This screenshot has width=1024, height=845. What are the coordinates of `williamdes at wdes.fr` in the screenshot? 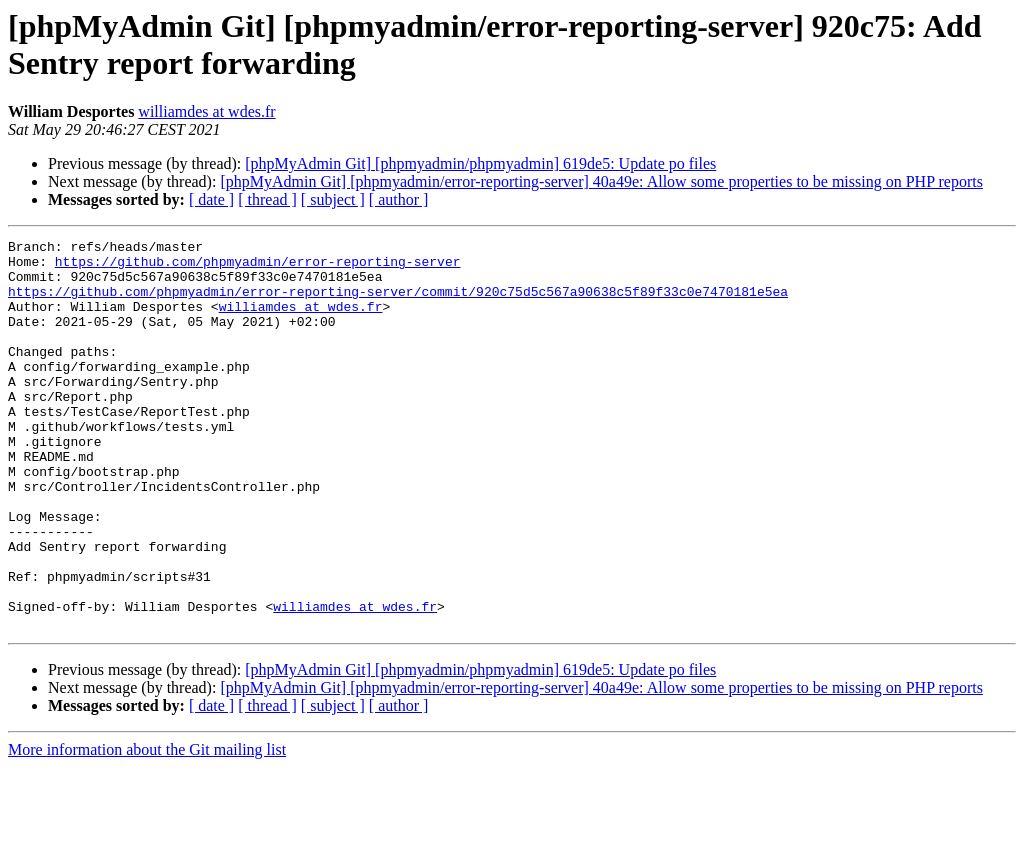 It's located at (206, 111).